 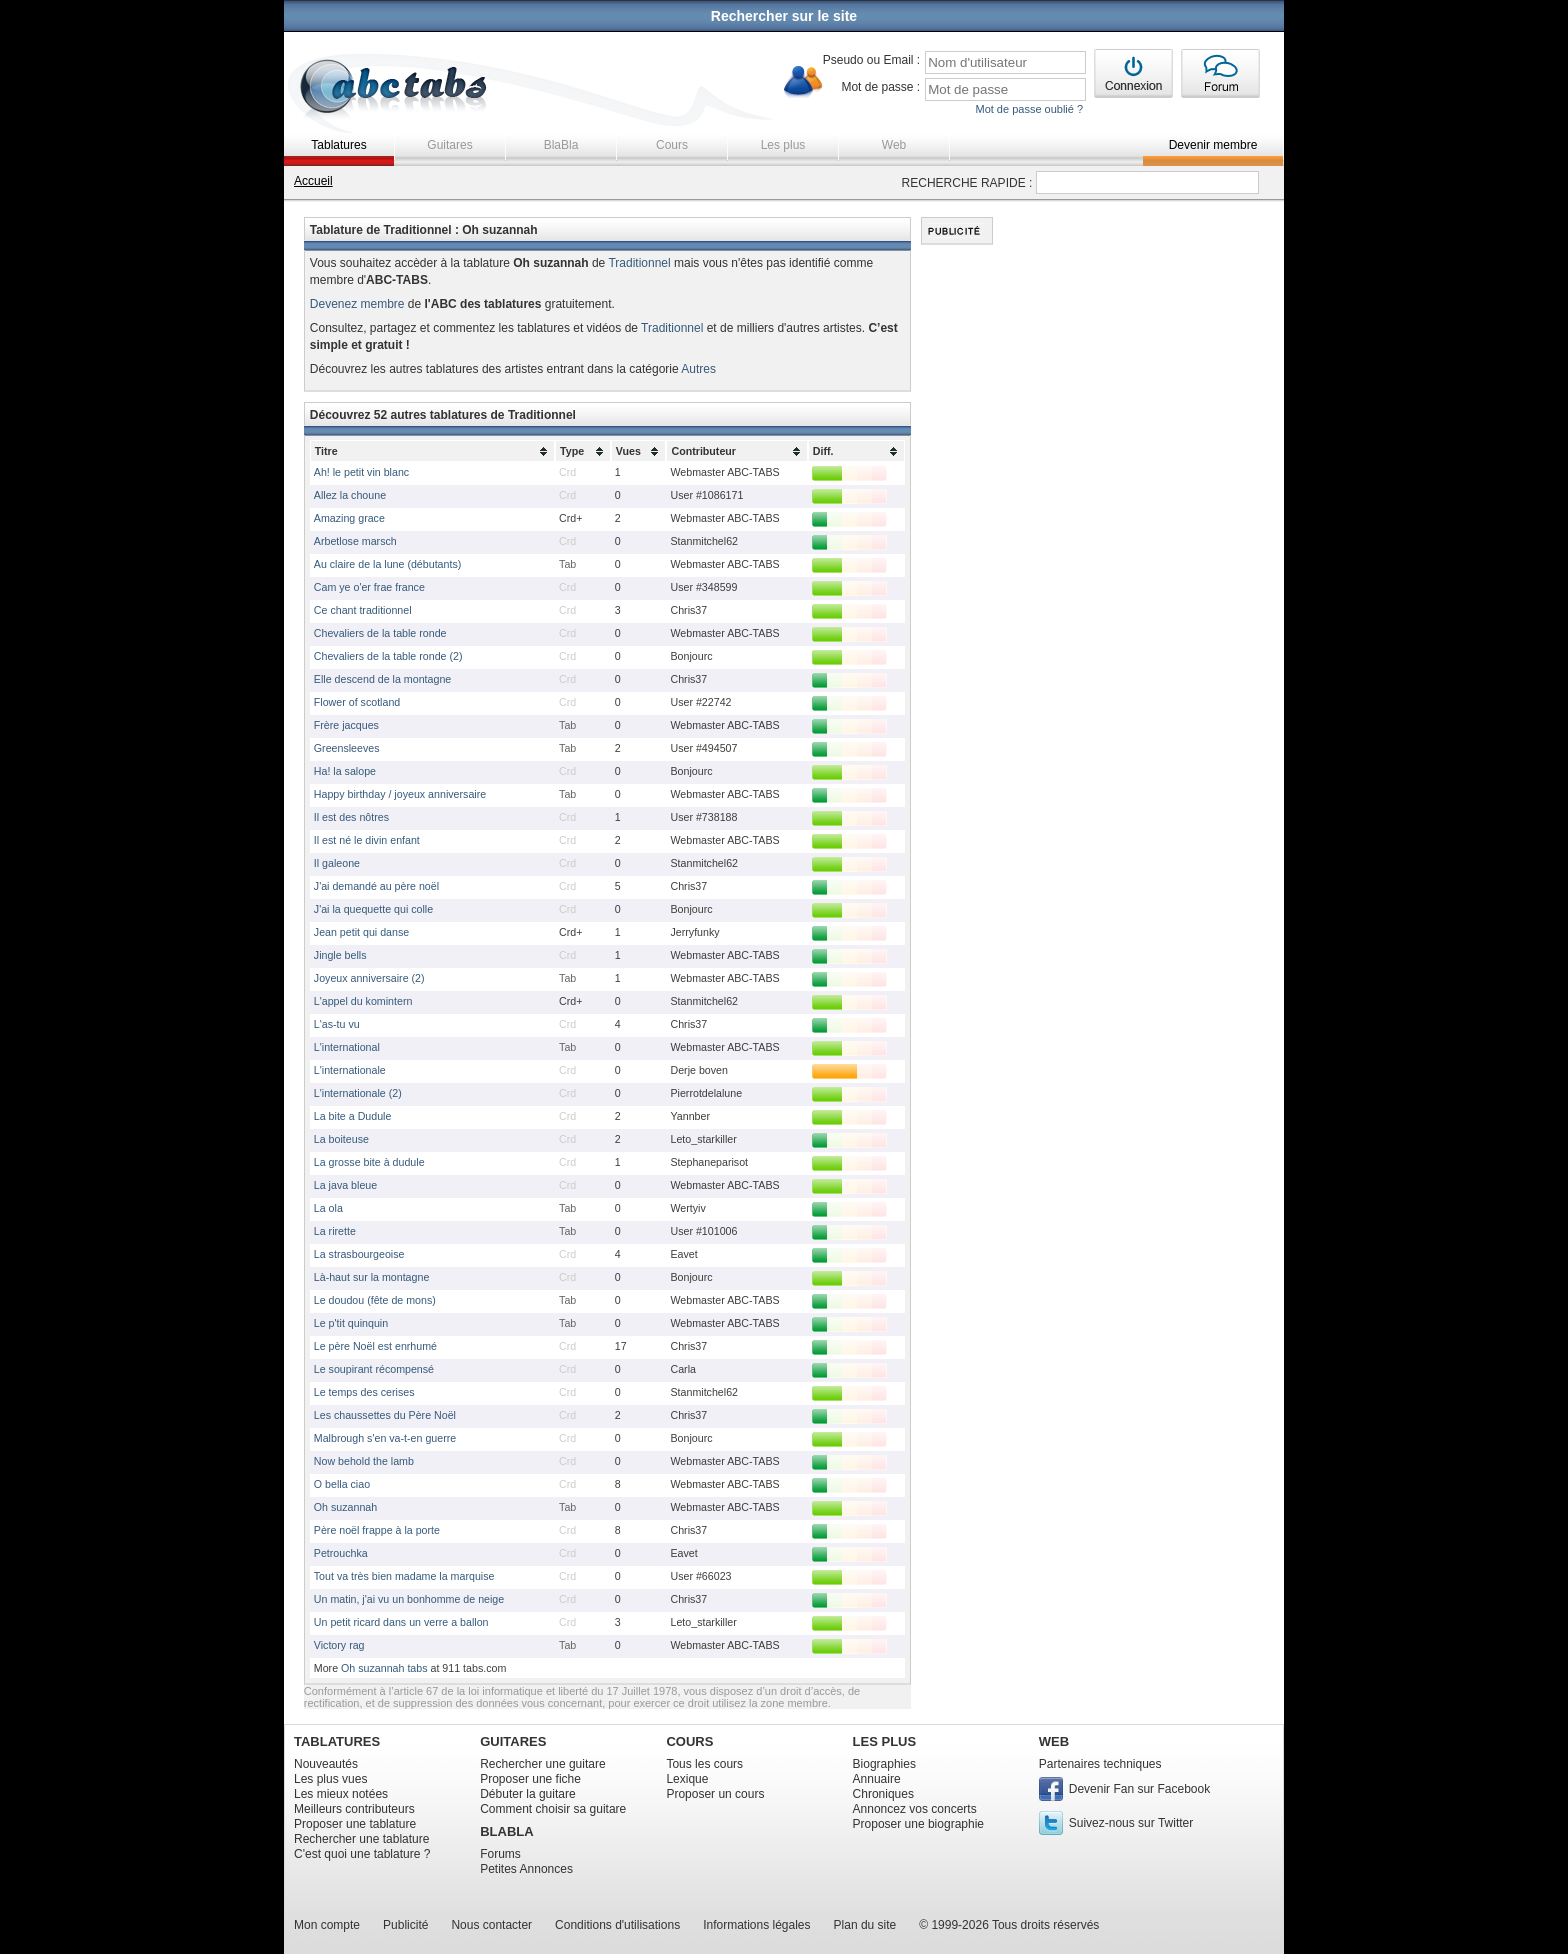 I want to click on Greensleeves, so click(x=347, y=748).